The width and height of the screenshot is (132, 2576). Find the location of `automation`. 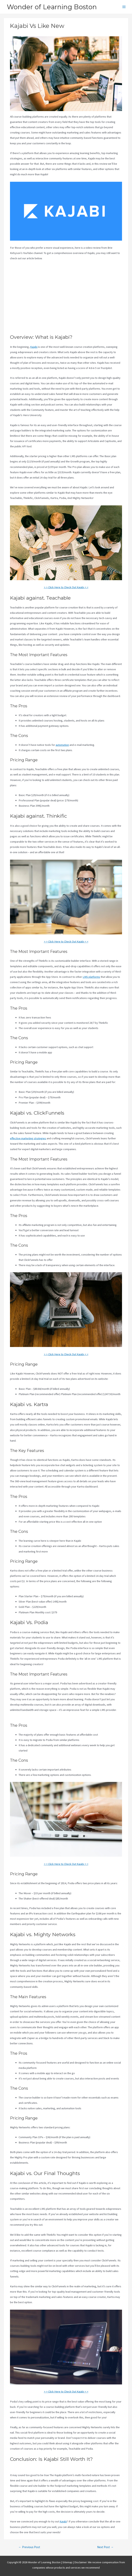

automation is located at coordinates (62, 745).